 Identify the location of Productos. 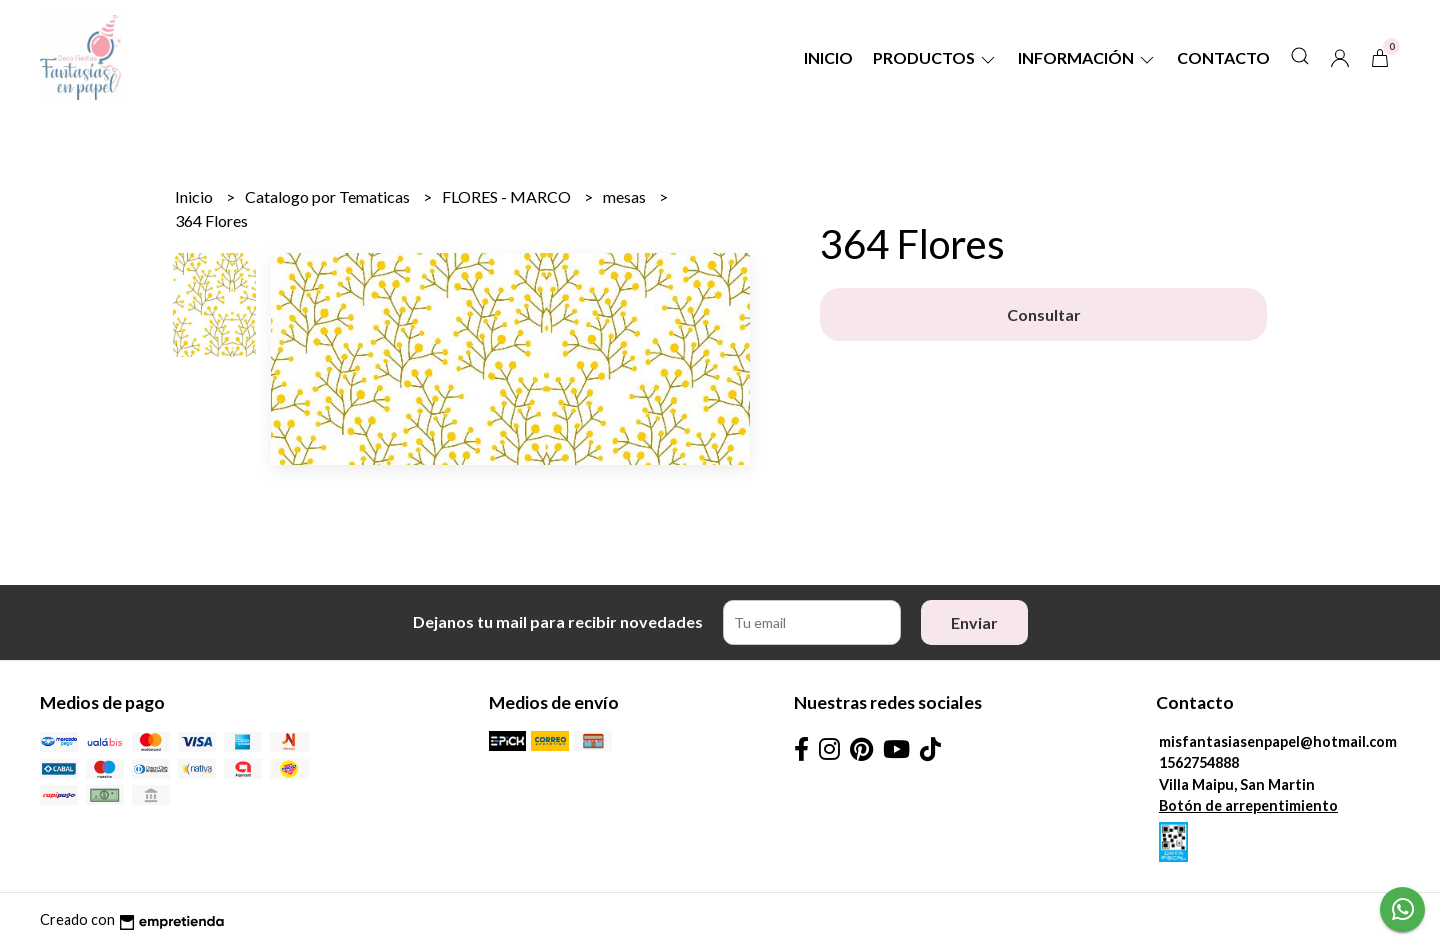
(935, 57).